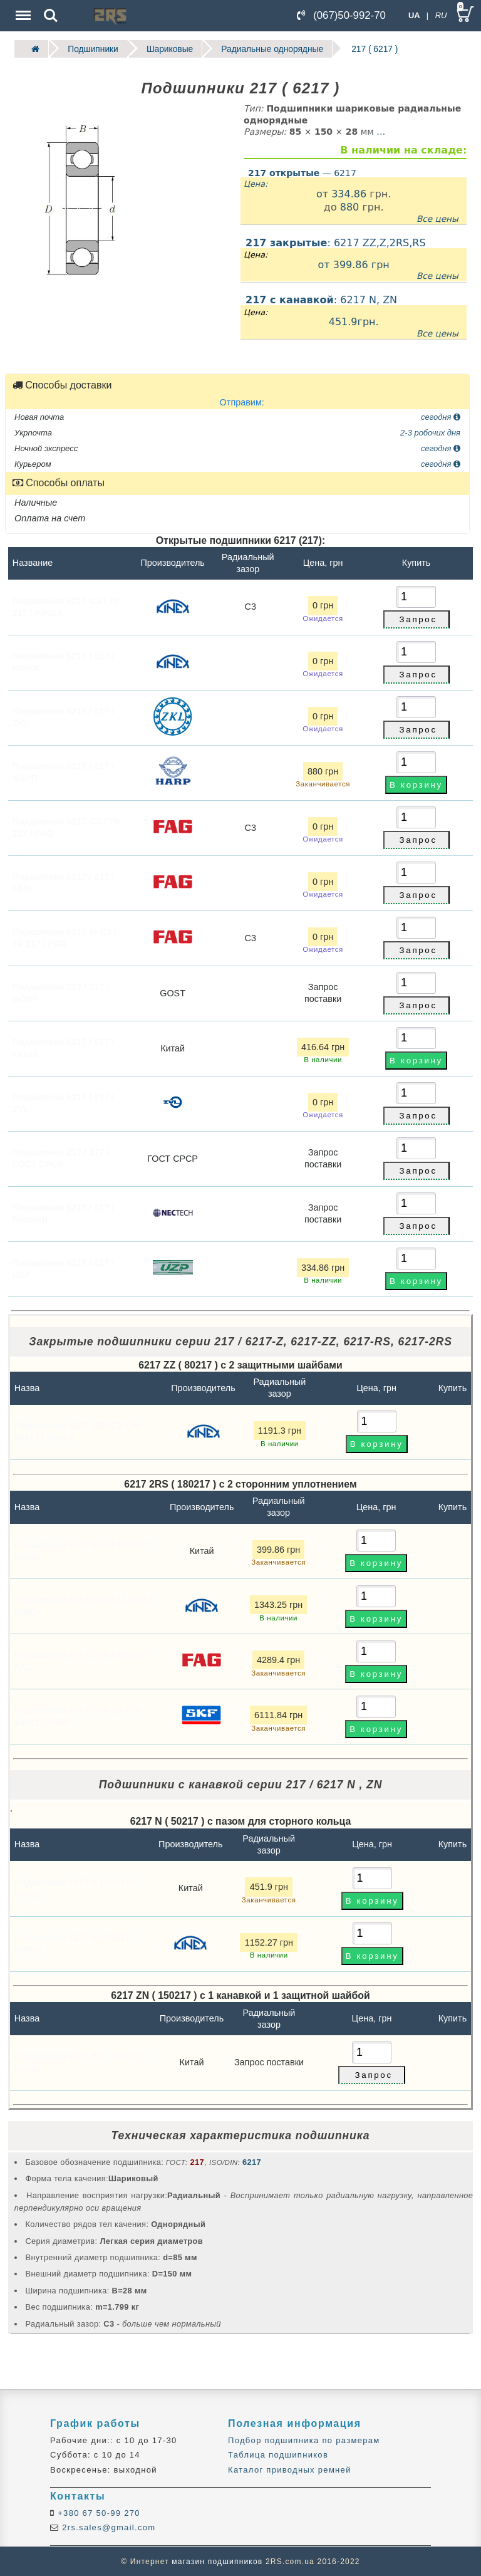  What do you see at coordinates (350, 207) in the screenshot?
I see `880` at bounding box center [350, 207].